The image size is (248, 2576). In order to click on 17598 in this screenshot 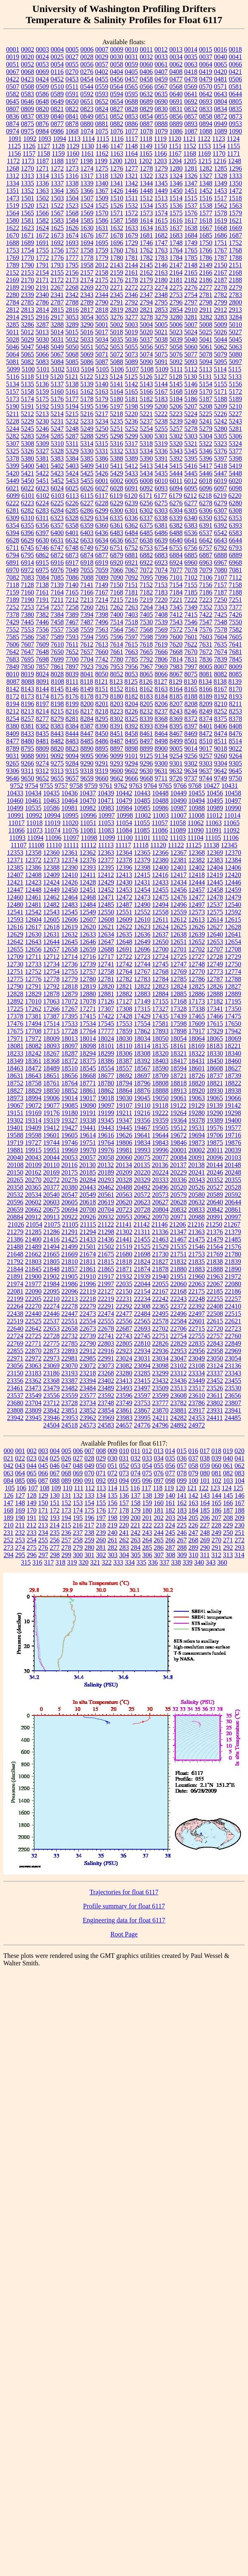, I will do `click(178, 1023)`.